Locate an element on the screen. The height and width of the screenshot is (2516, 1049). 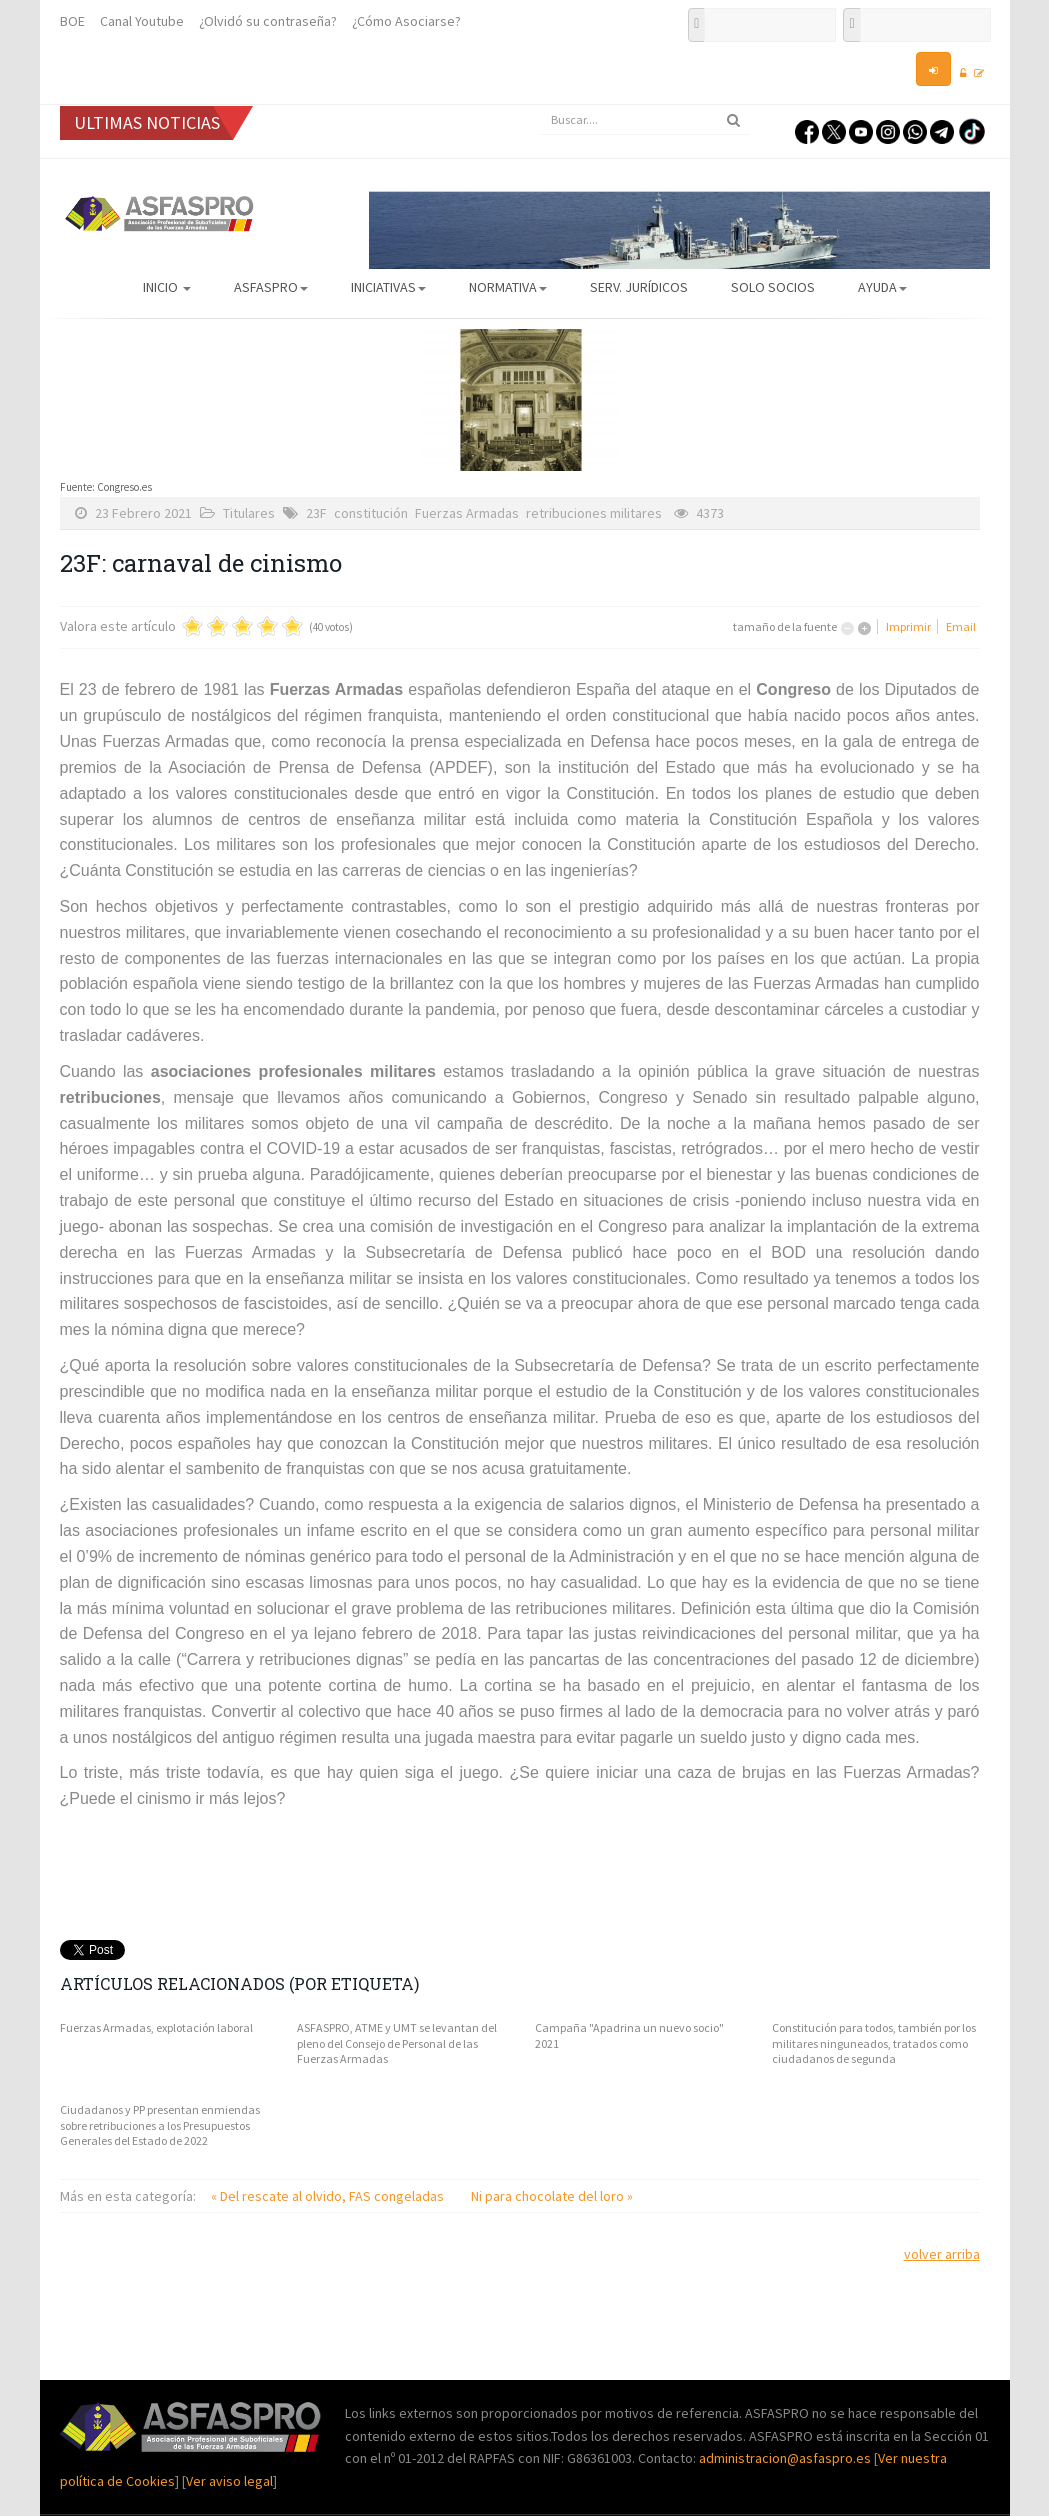
Iniciativas is located at coordinates (388, 287).